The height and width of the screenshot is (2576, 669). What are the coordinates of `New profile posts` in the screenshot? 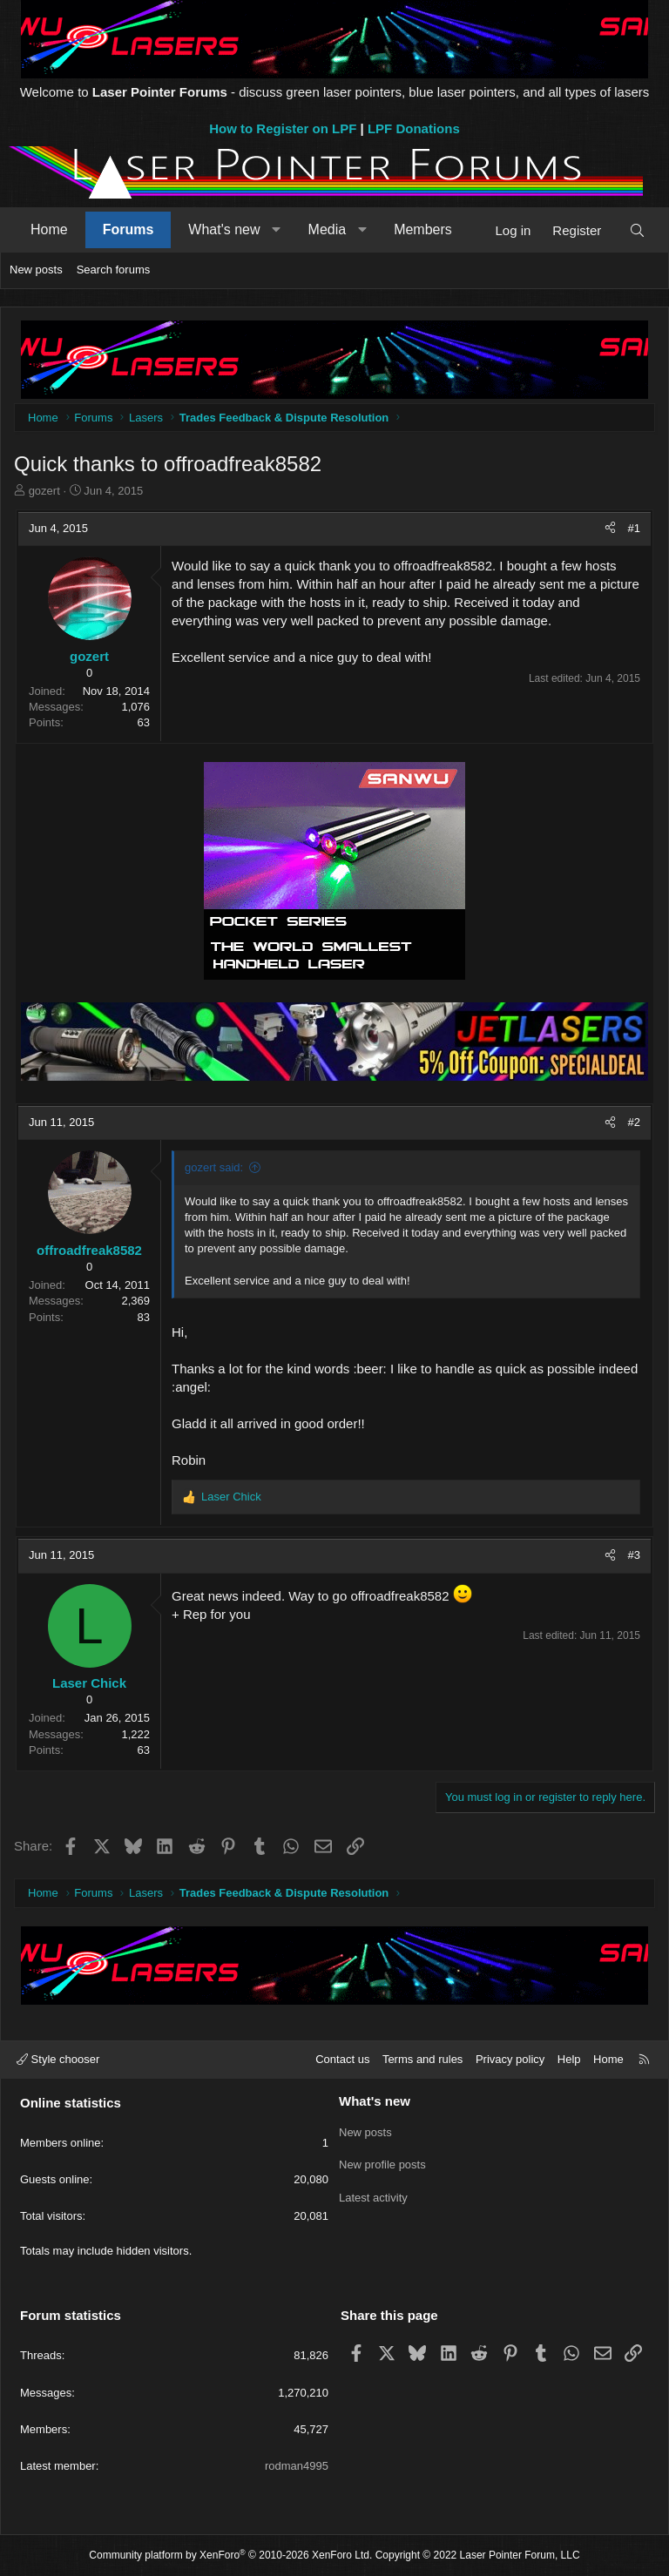 It's located at (382, 2161).